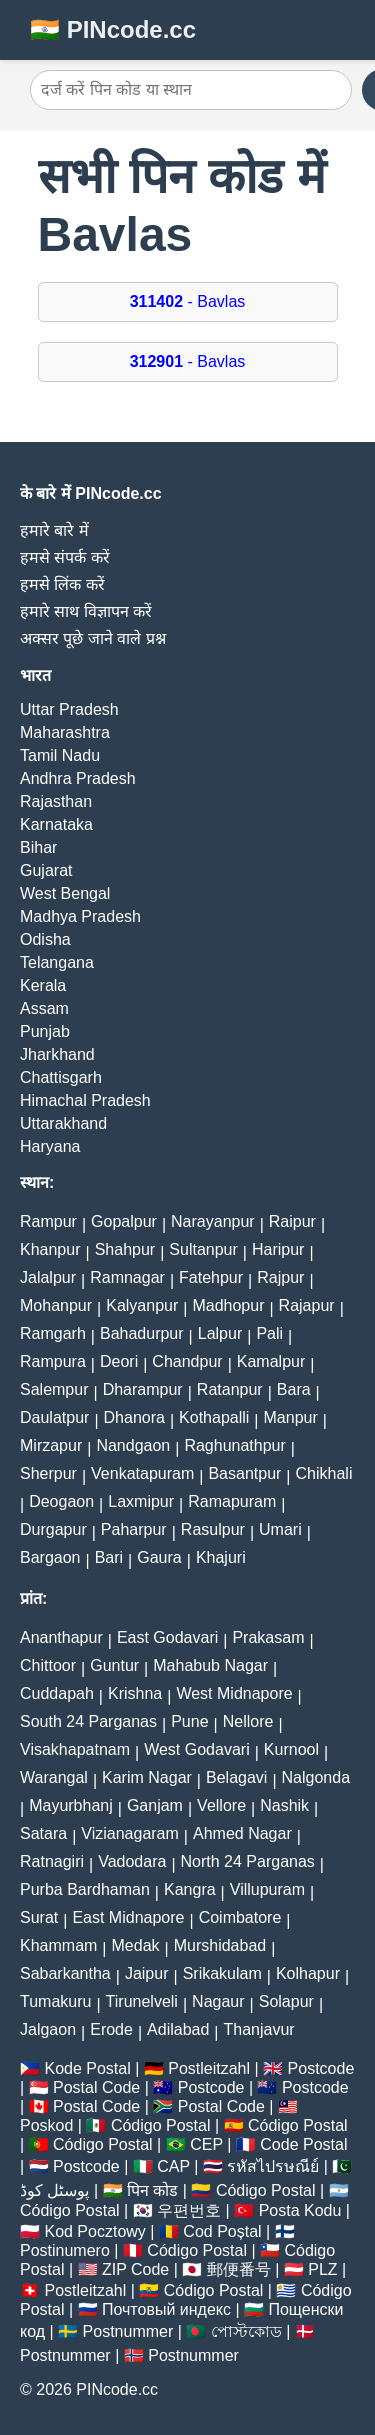 The width and height of the screenshot is (375, 2435). Describe the element at coordinates (54, 1389) in the screenshot. I see `Salempur` at that location.